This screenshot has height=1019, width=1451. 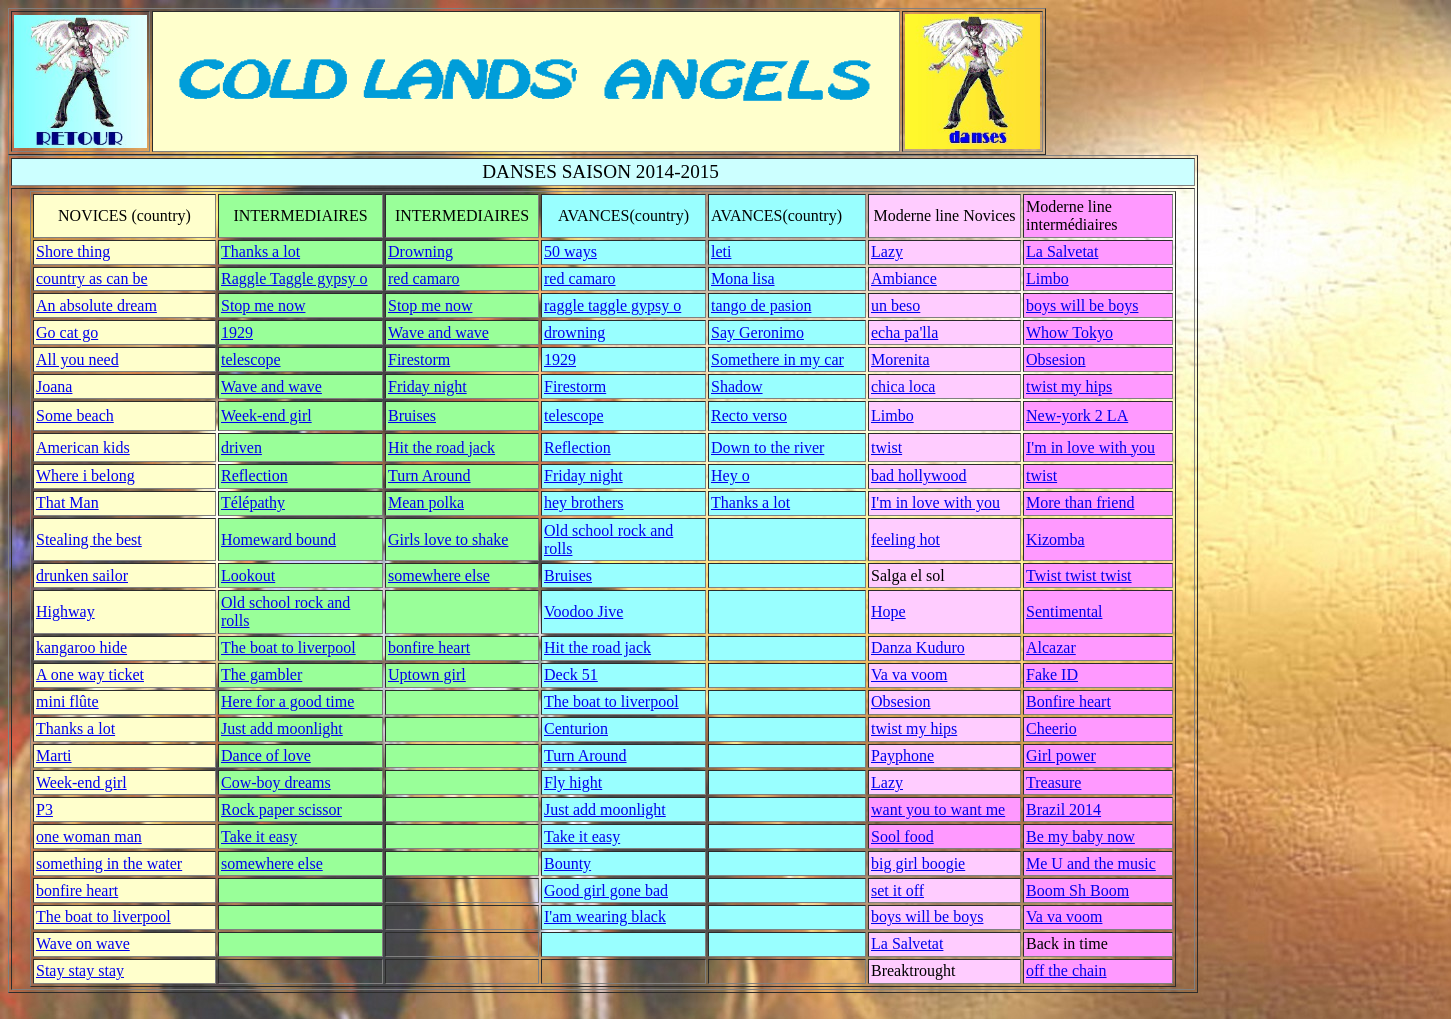 I want to click on La Salvetat, so click(x=1062, y=251).